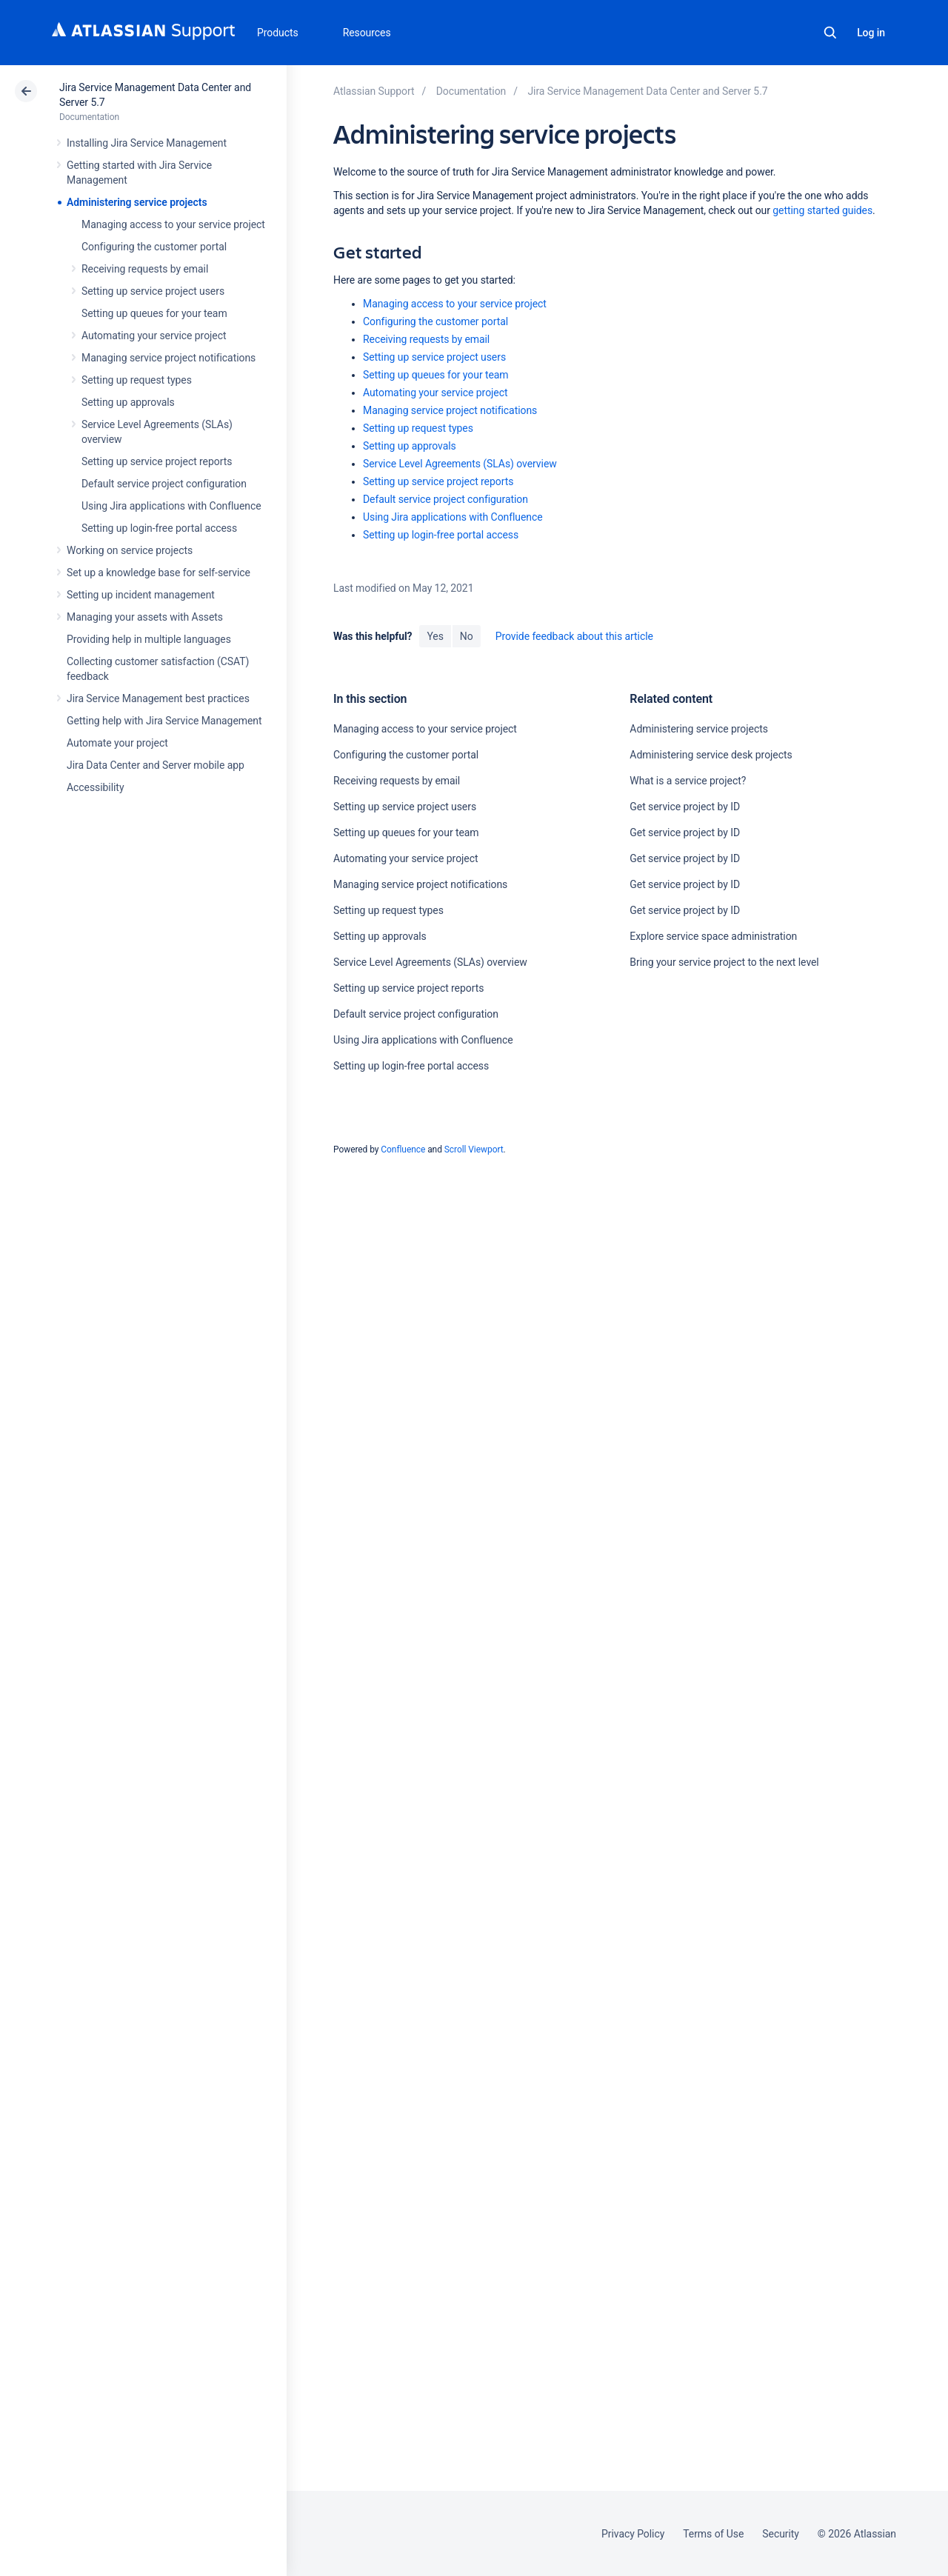  What do you see at coordinates (149, 639) in the screenshot?
I see `Providing help in multiple languages` at bounding box center [149, 639].